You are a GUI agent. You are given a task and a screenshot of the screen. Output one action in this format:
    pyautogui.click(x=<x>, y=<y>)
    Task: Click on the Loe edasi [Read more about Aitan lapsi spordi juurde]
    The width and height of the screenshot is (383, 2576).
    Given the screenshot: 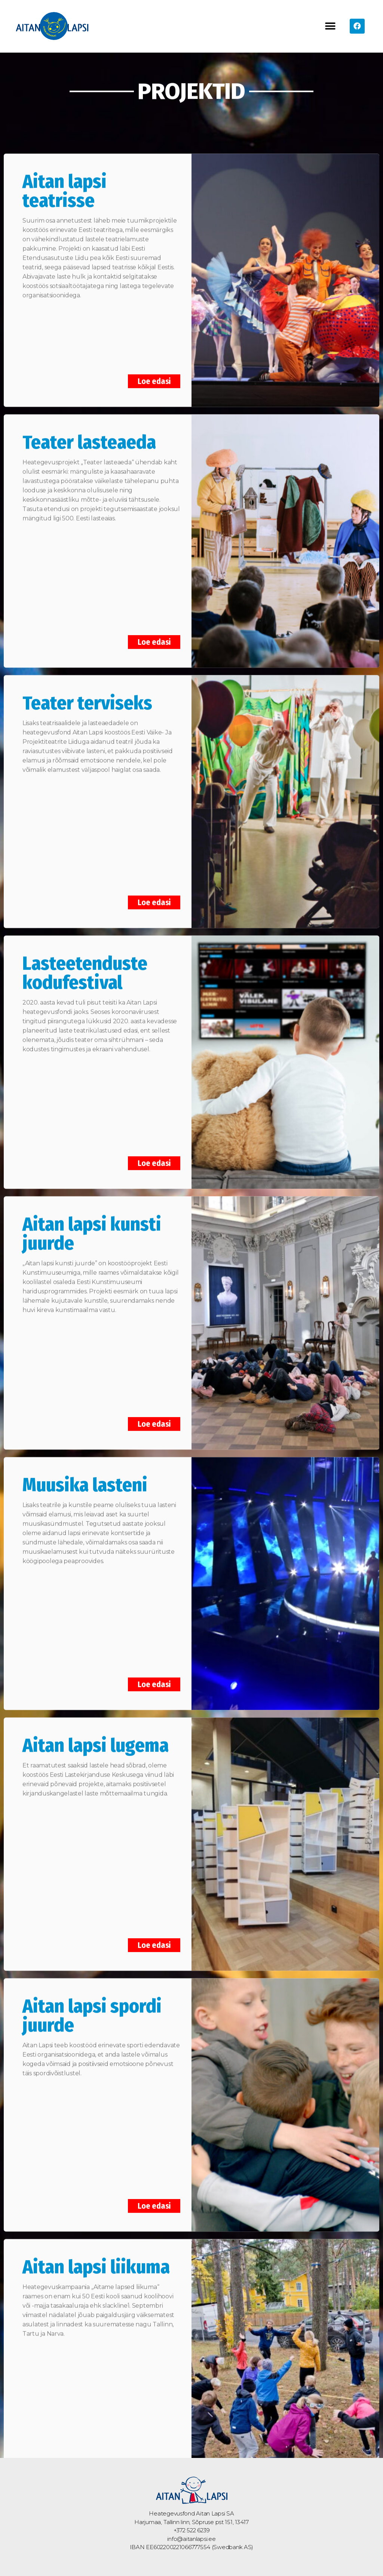 What is the action you would take?
    pyautogui.click(x=154, y=2192)
    